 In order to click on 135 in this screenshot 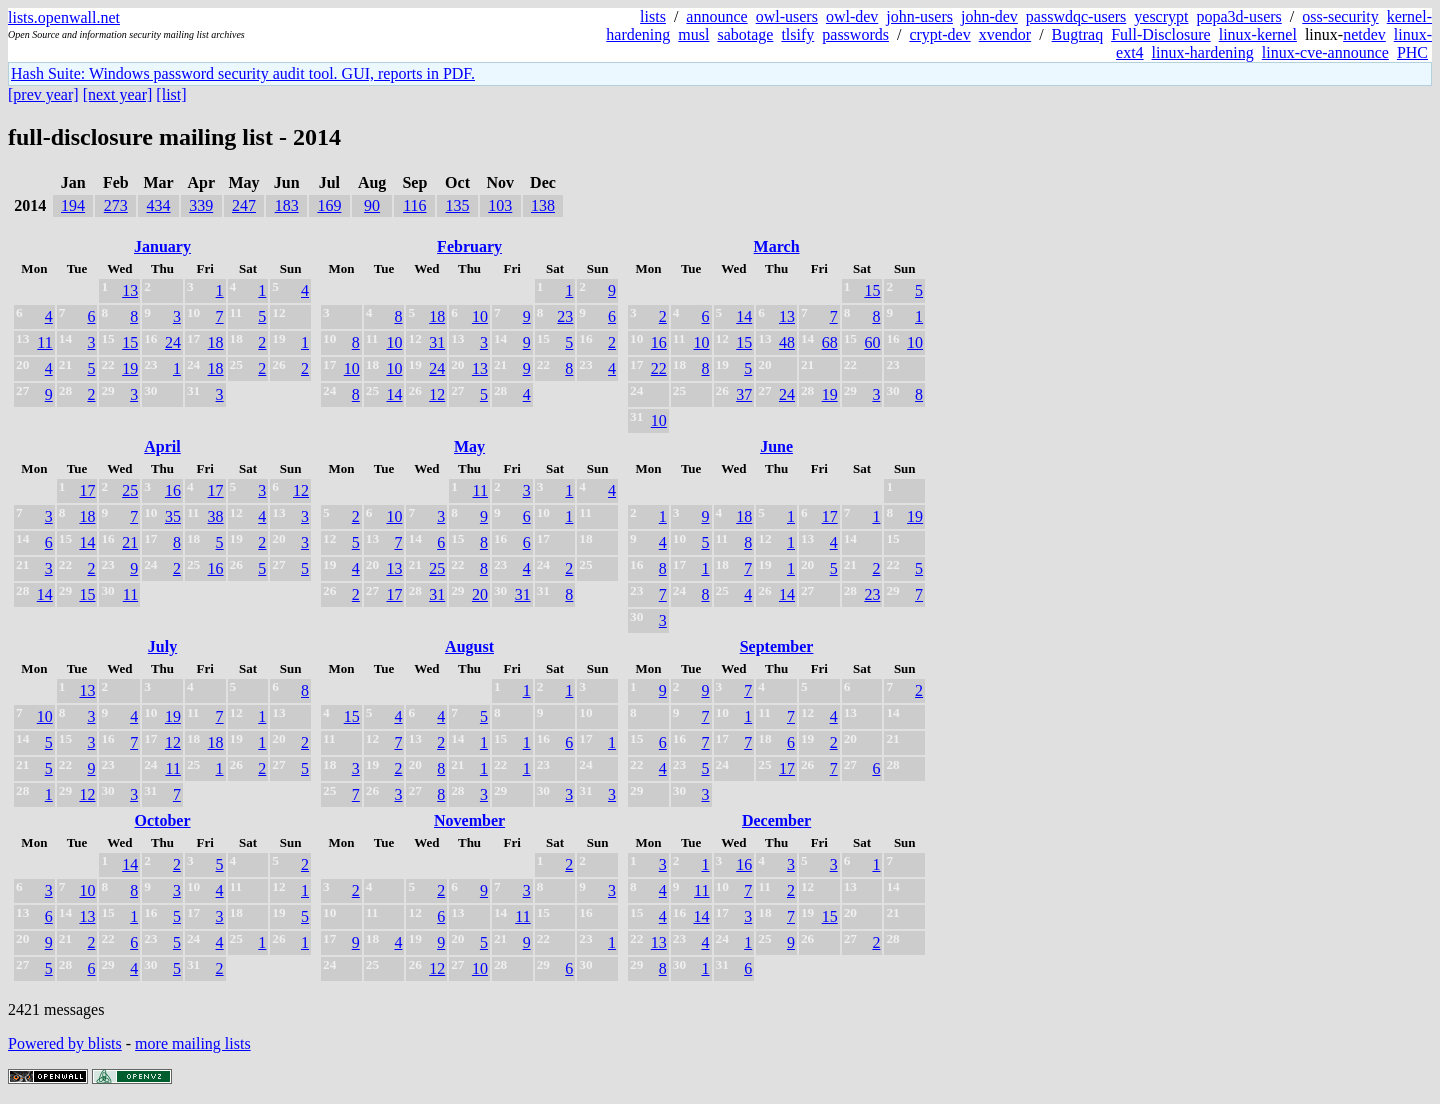, I will do `click(458, 205)`.